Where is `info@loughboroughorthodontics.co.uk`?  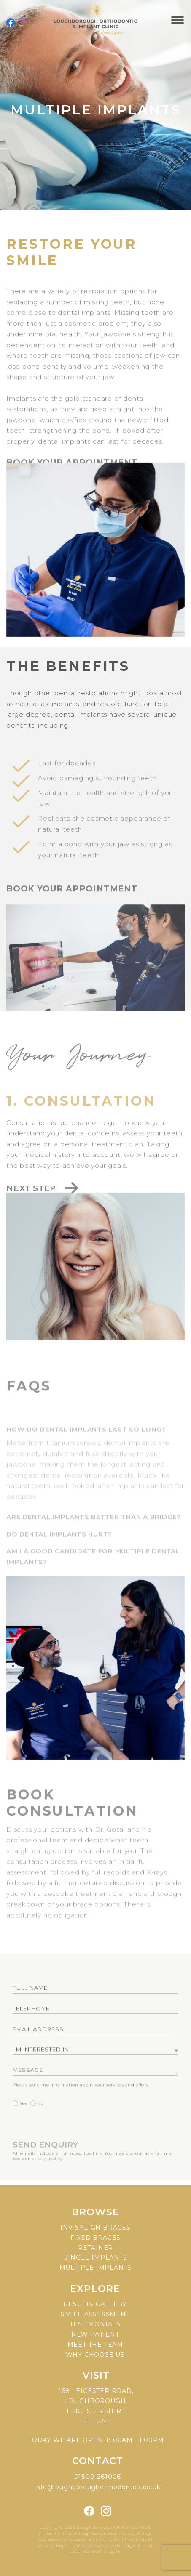
info@loughboroughorthodontics.co.uk is located at coordinates (97, 2487).